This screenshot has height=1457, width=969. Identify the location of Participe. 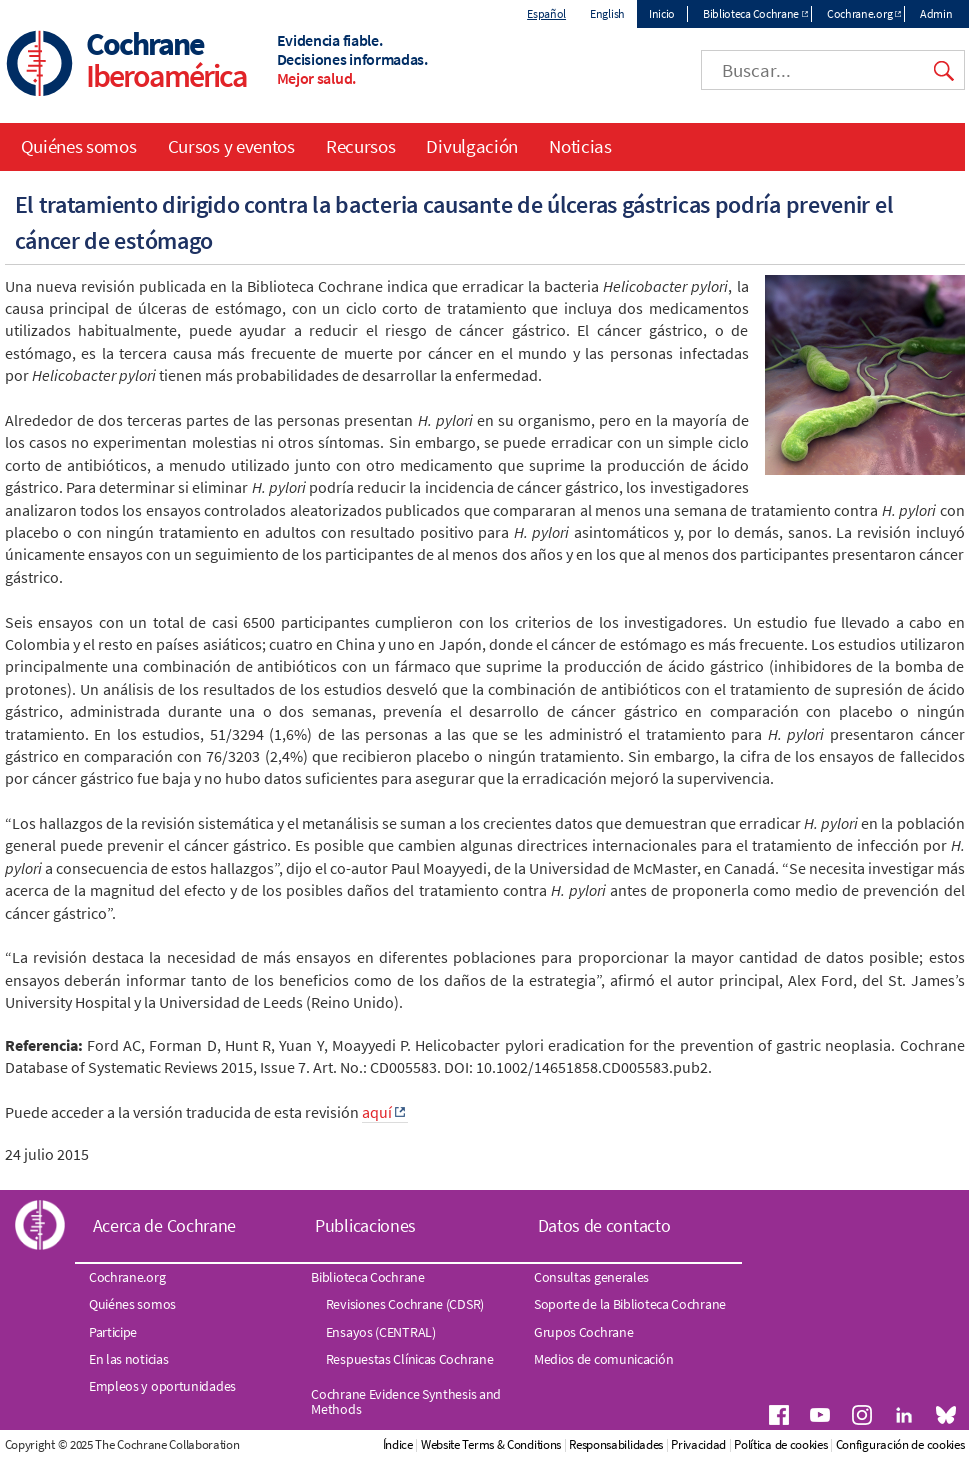
(113, 1332).